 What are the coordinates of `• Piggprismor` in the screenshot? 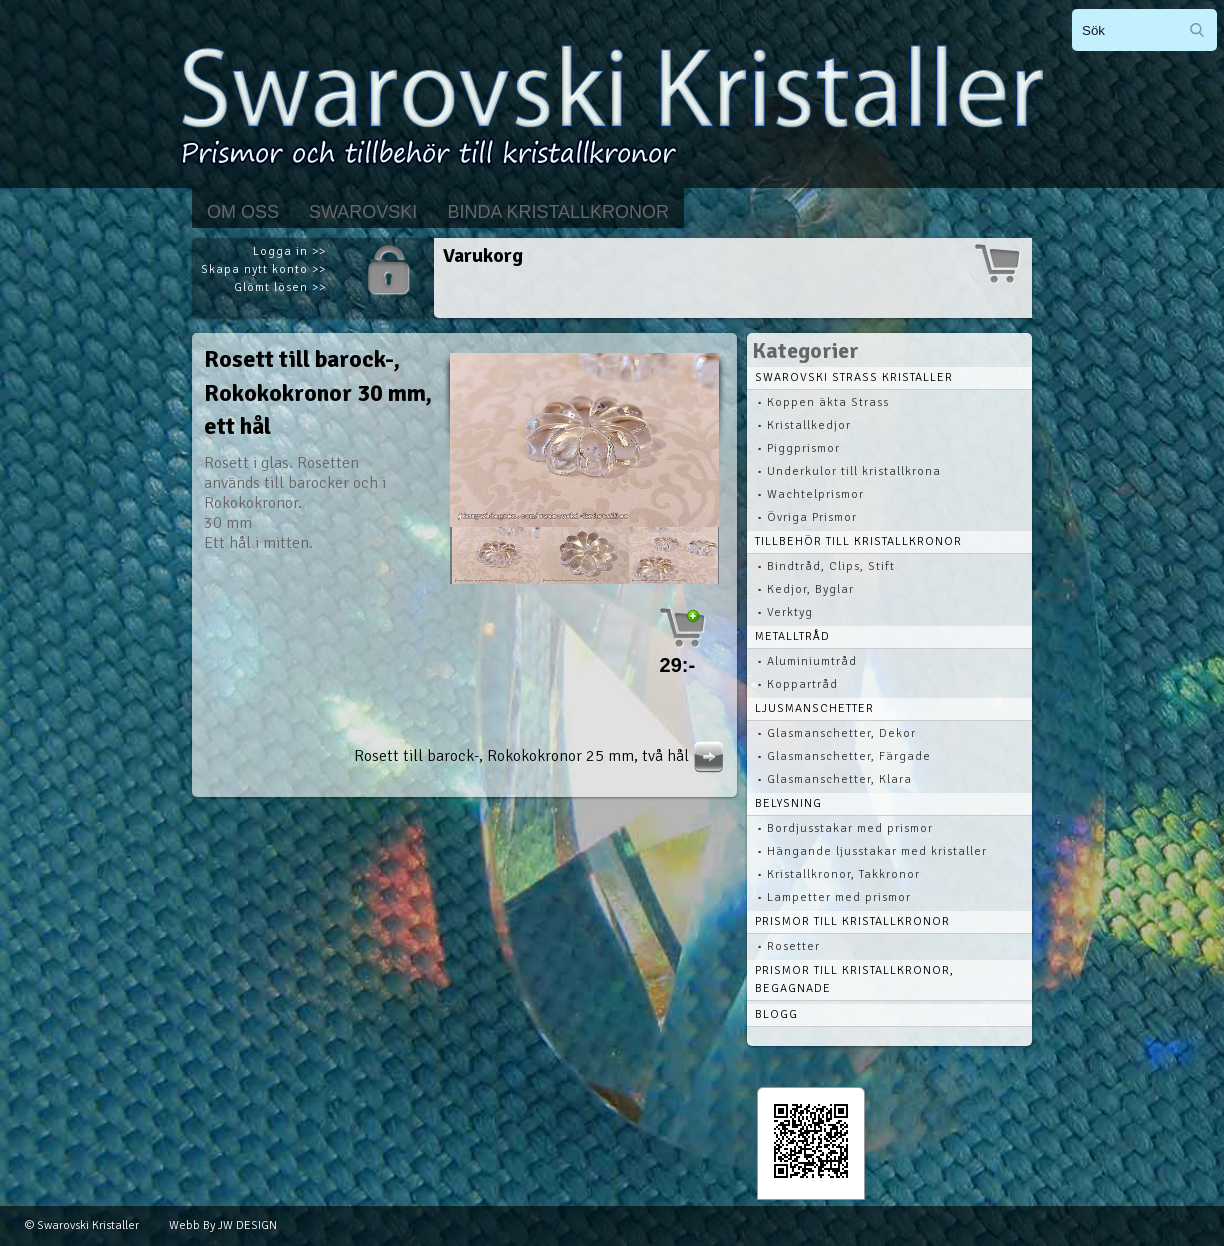 It's located at (798, 448).